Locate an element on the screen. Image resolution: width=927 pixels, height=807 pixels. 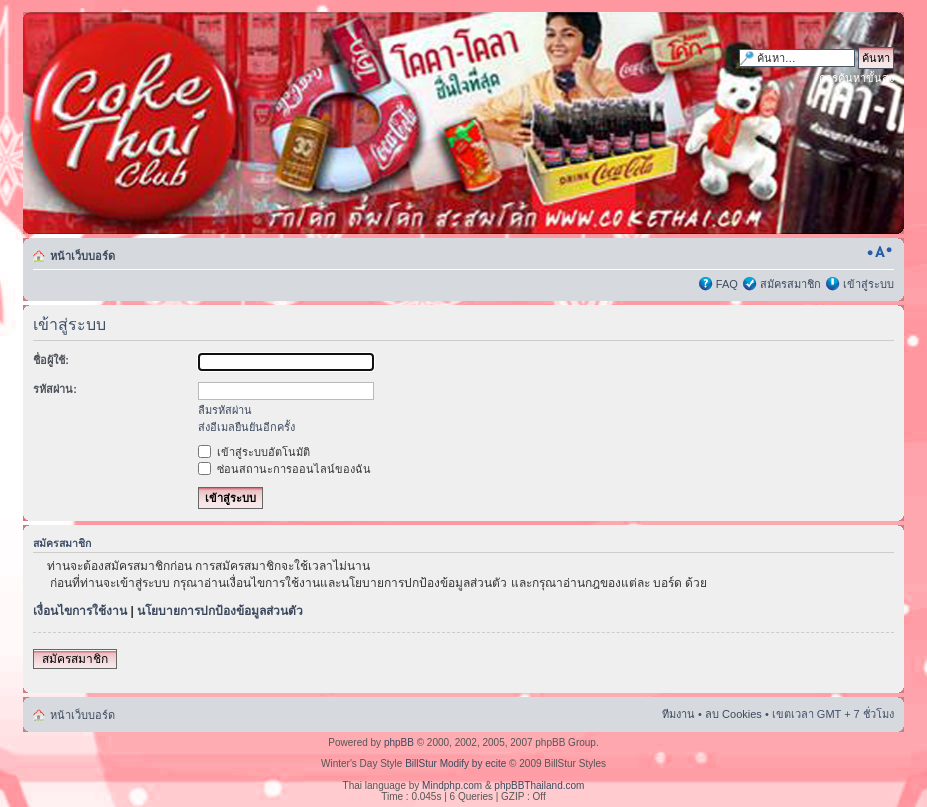
ส่งอีเมลยืนยันอีกครั้ง is located at coordinates (246, 427).